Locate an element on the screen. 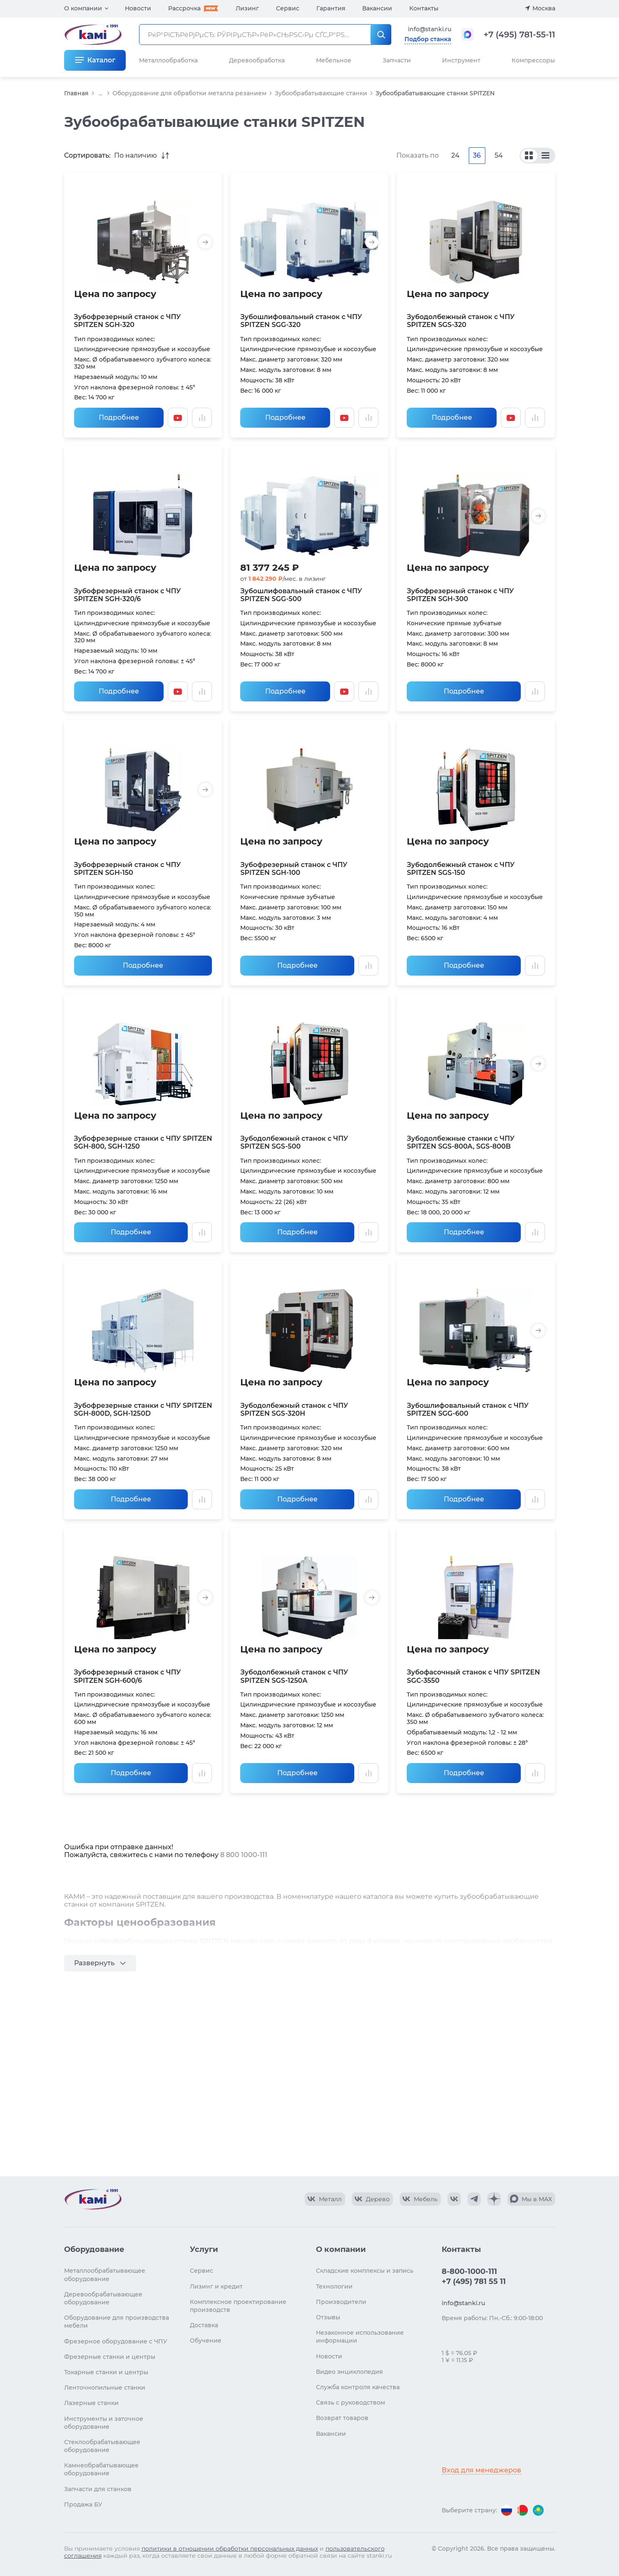 This screenshot has width=619, height=2576. Ленточнопильные станки is located at coordinates (104, 2387).